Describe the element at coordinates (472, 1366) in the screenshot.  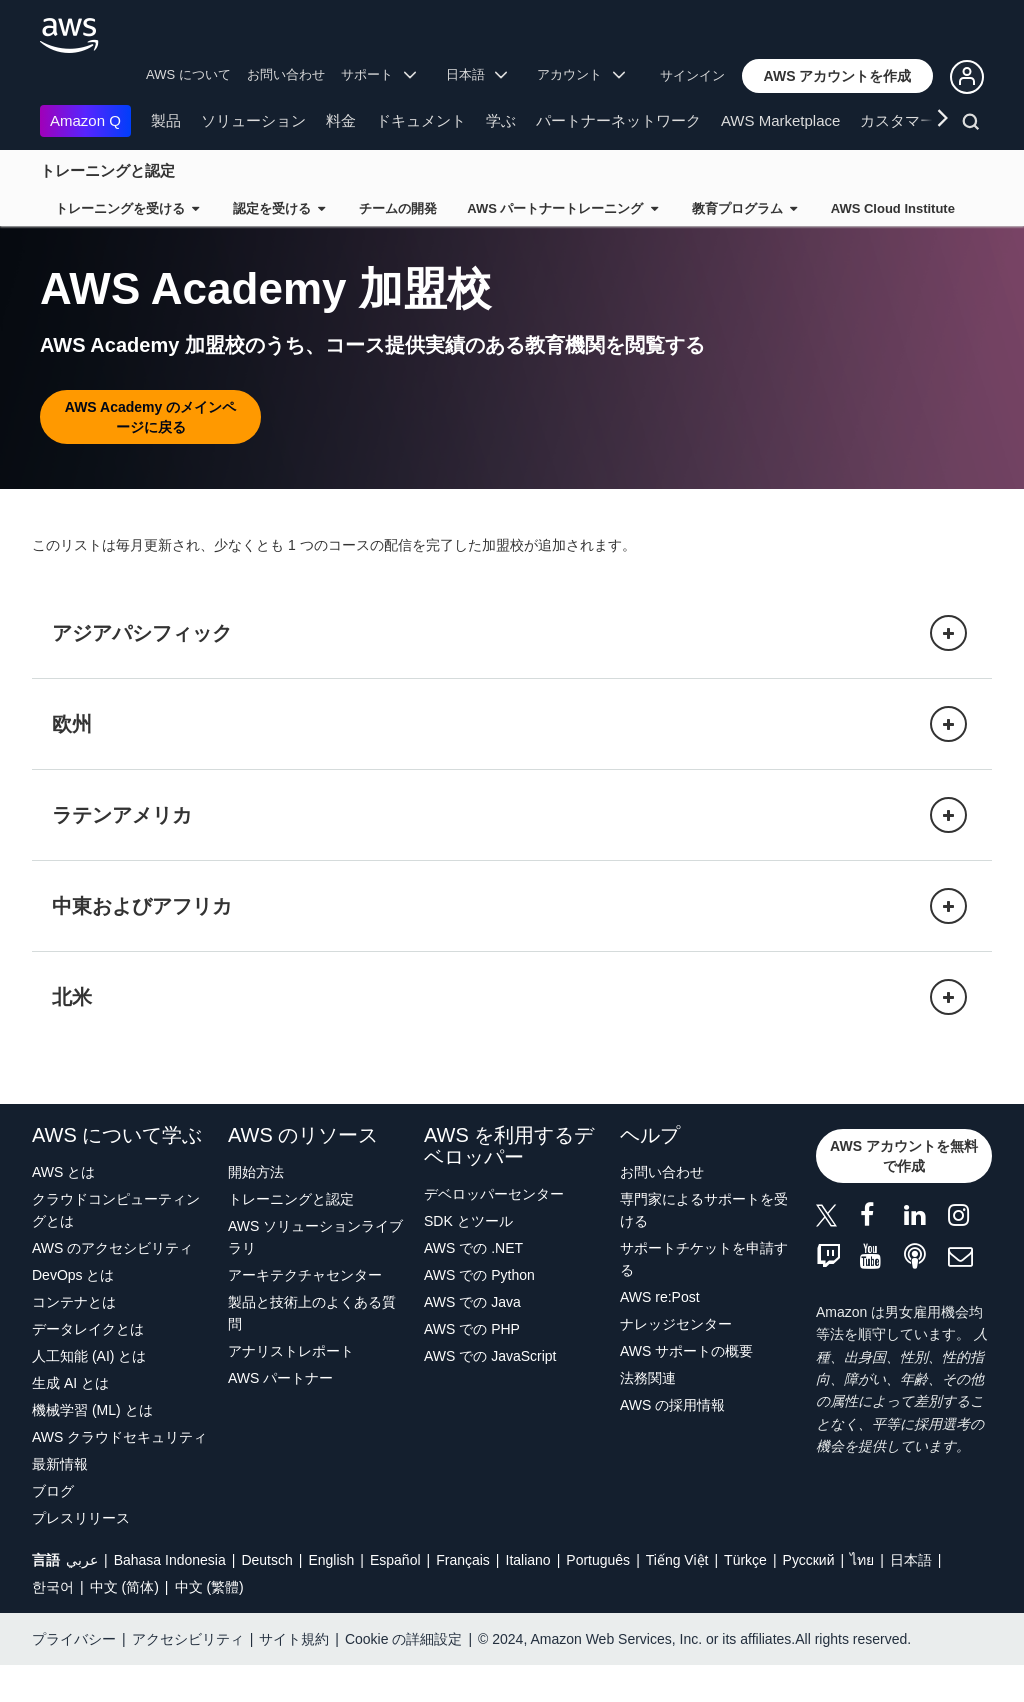
I see `AWS での PHP` at that location.